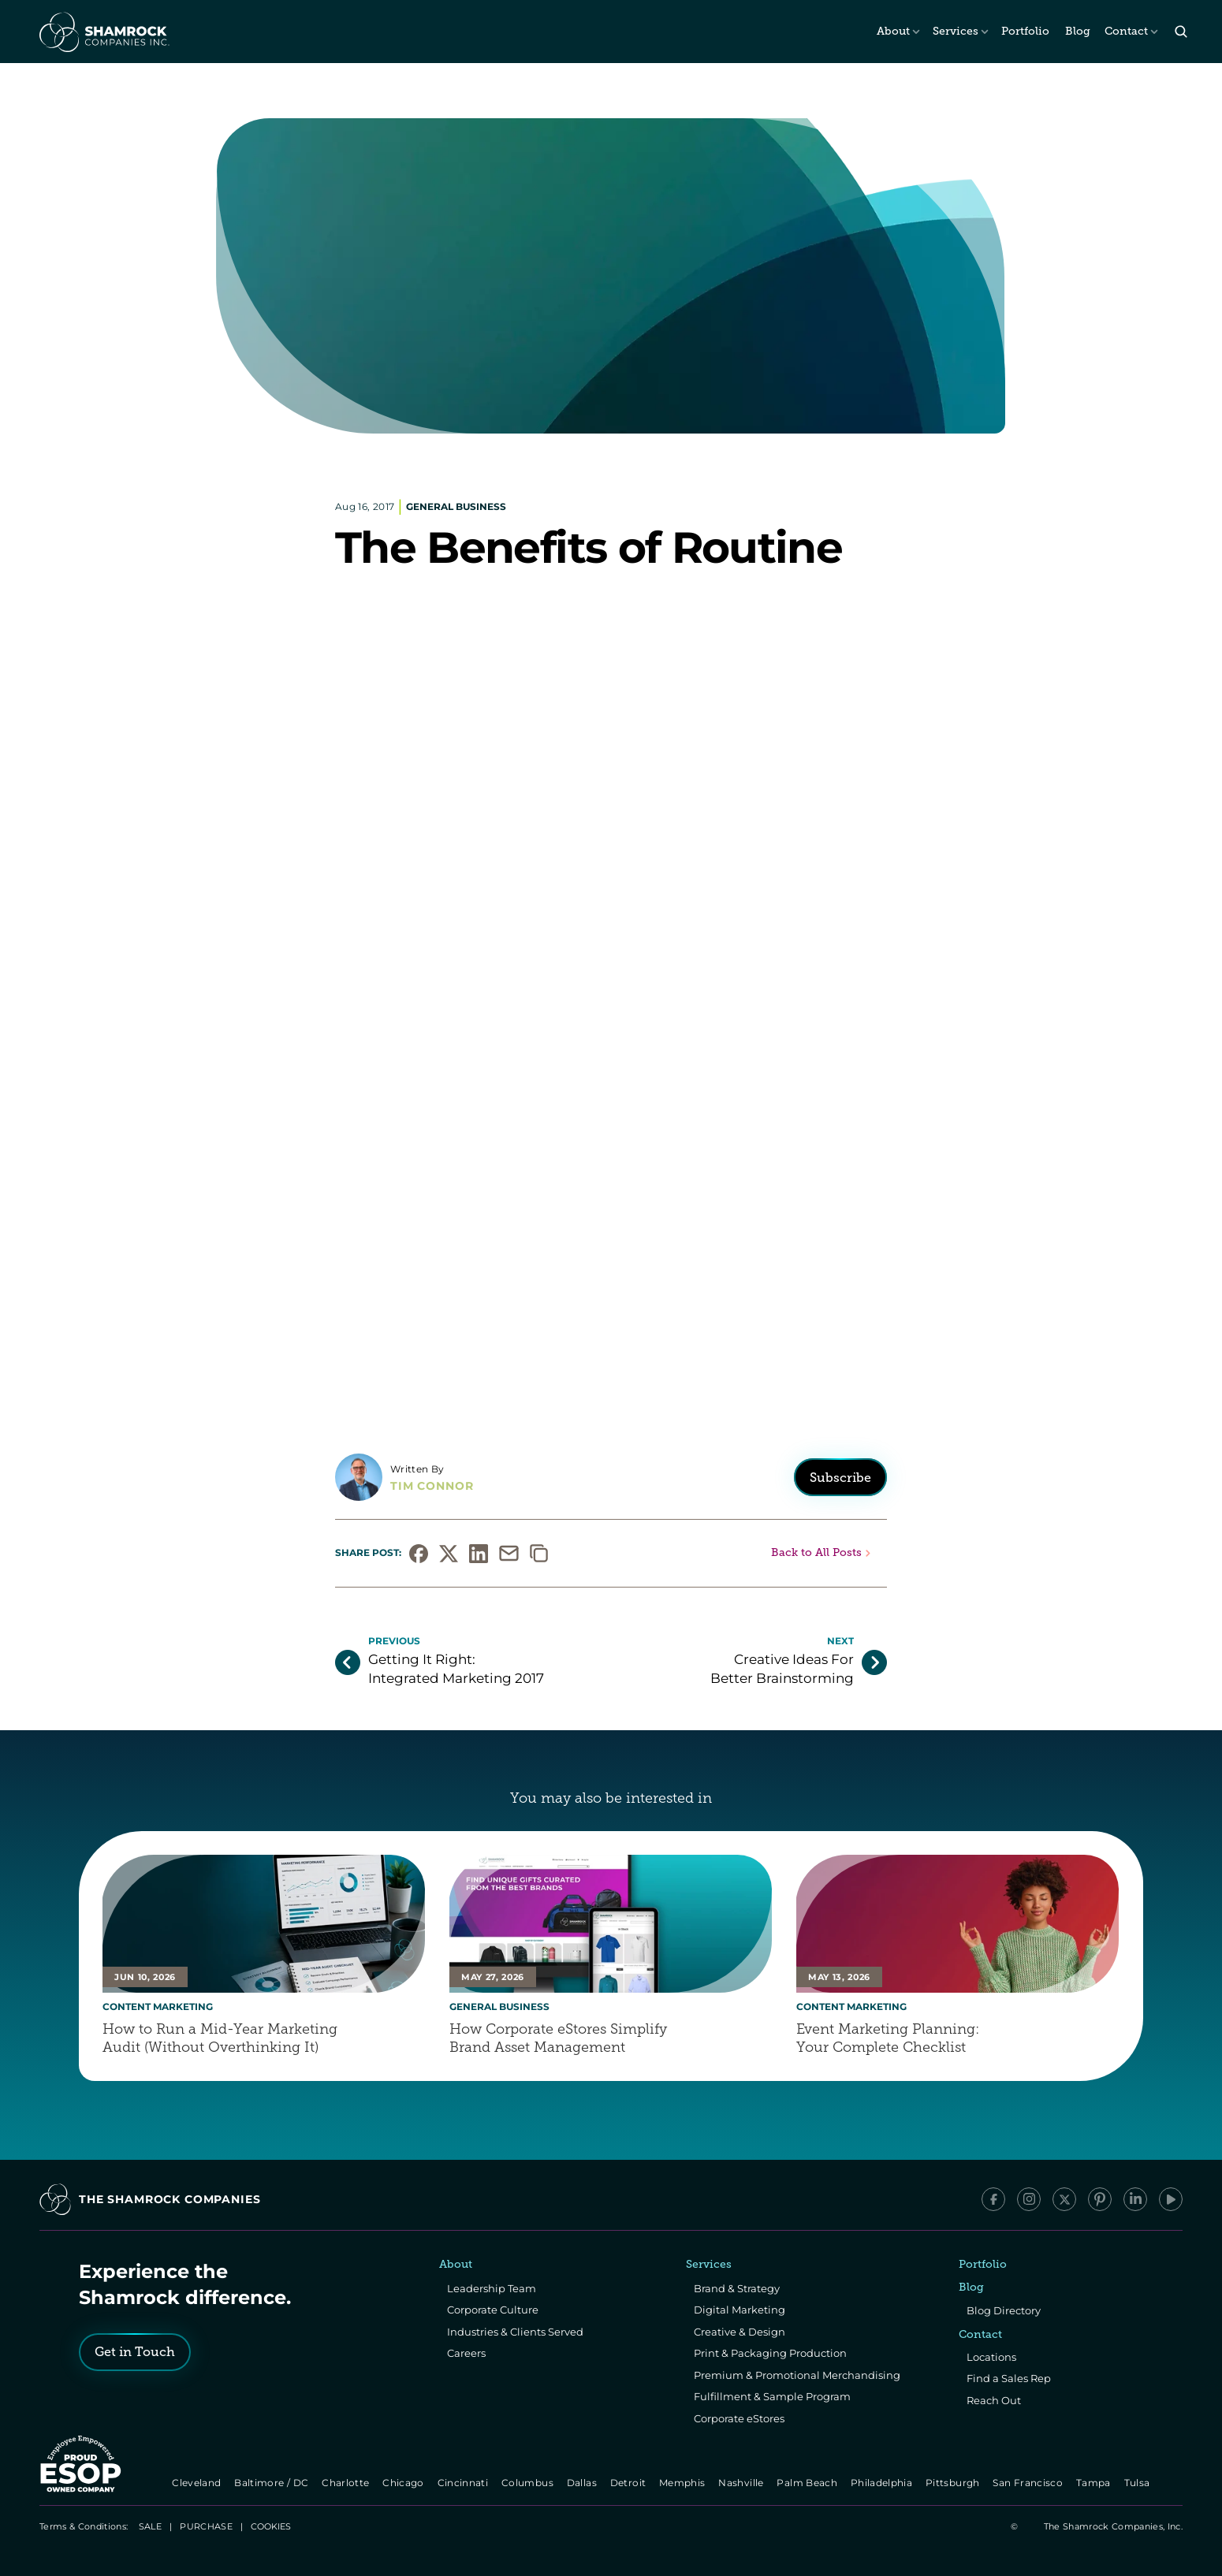  What do you see at coordinates (953, 2483) in the screenshot?
I see `Pittsburgh` at bounding box center [953, 2483].